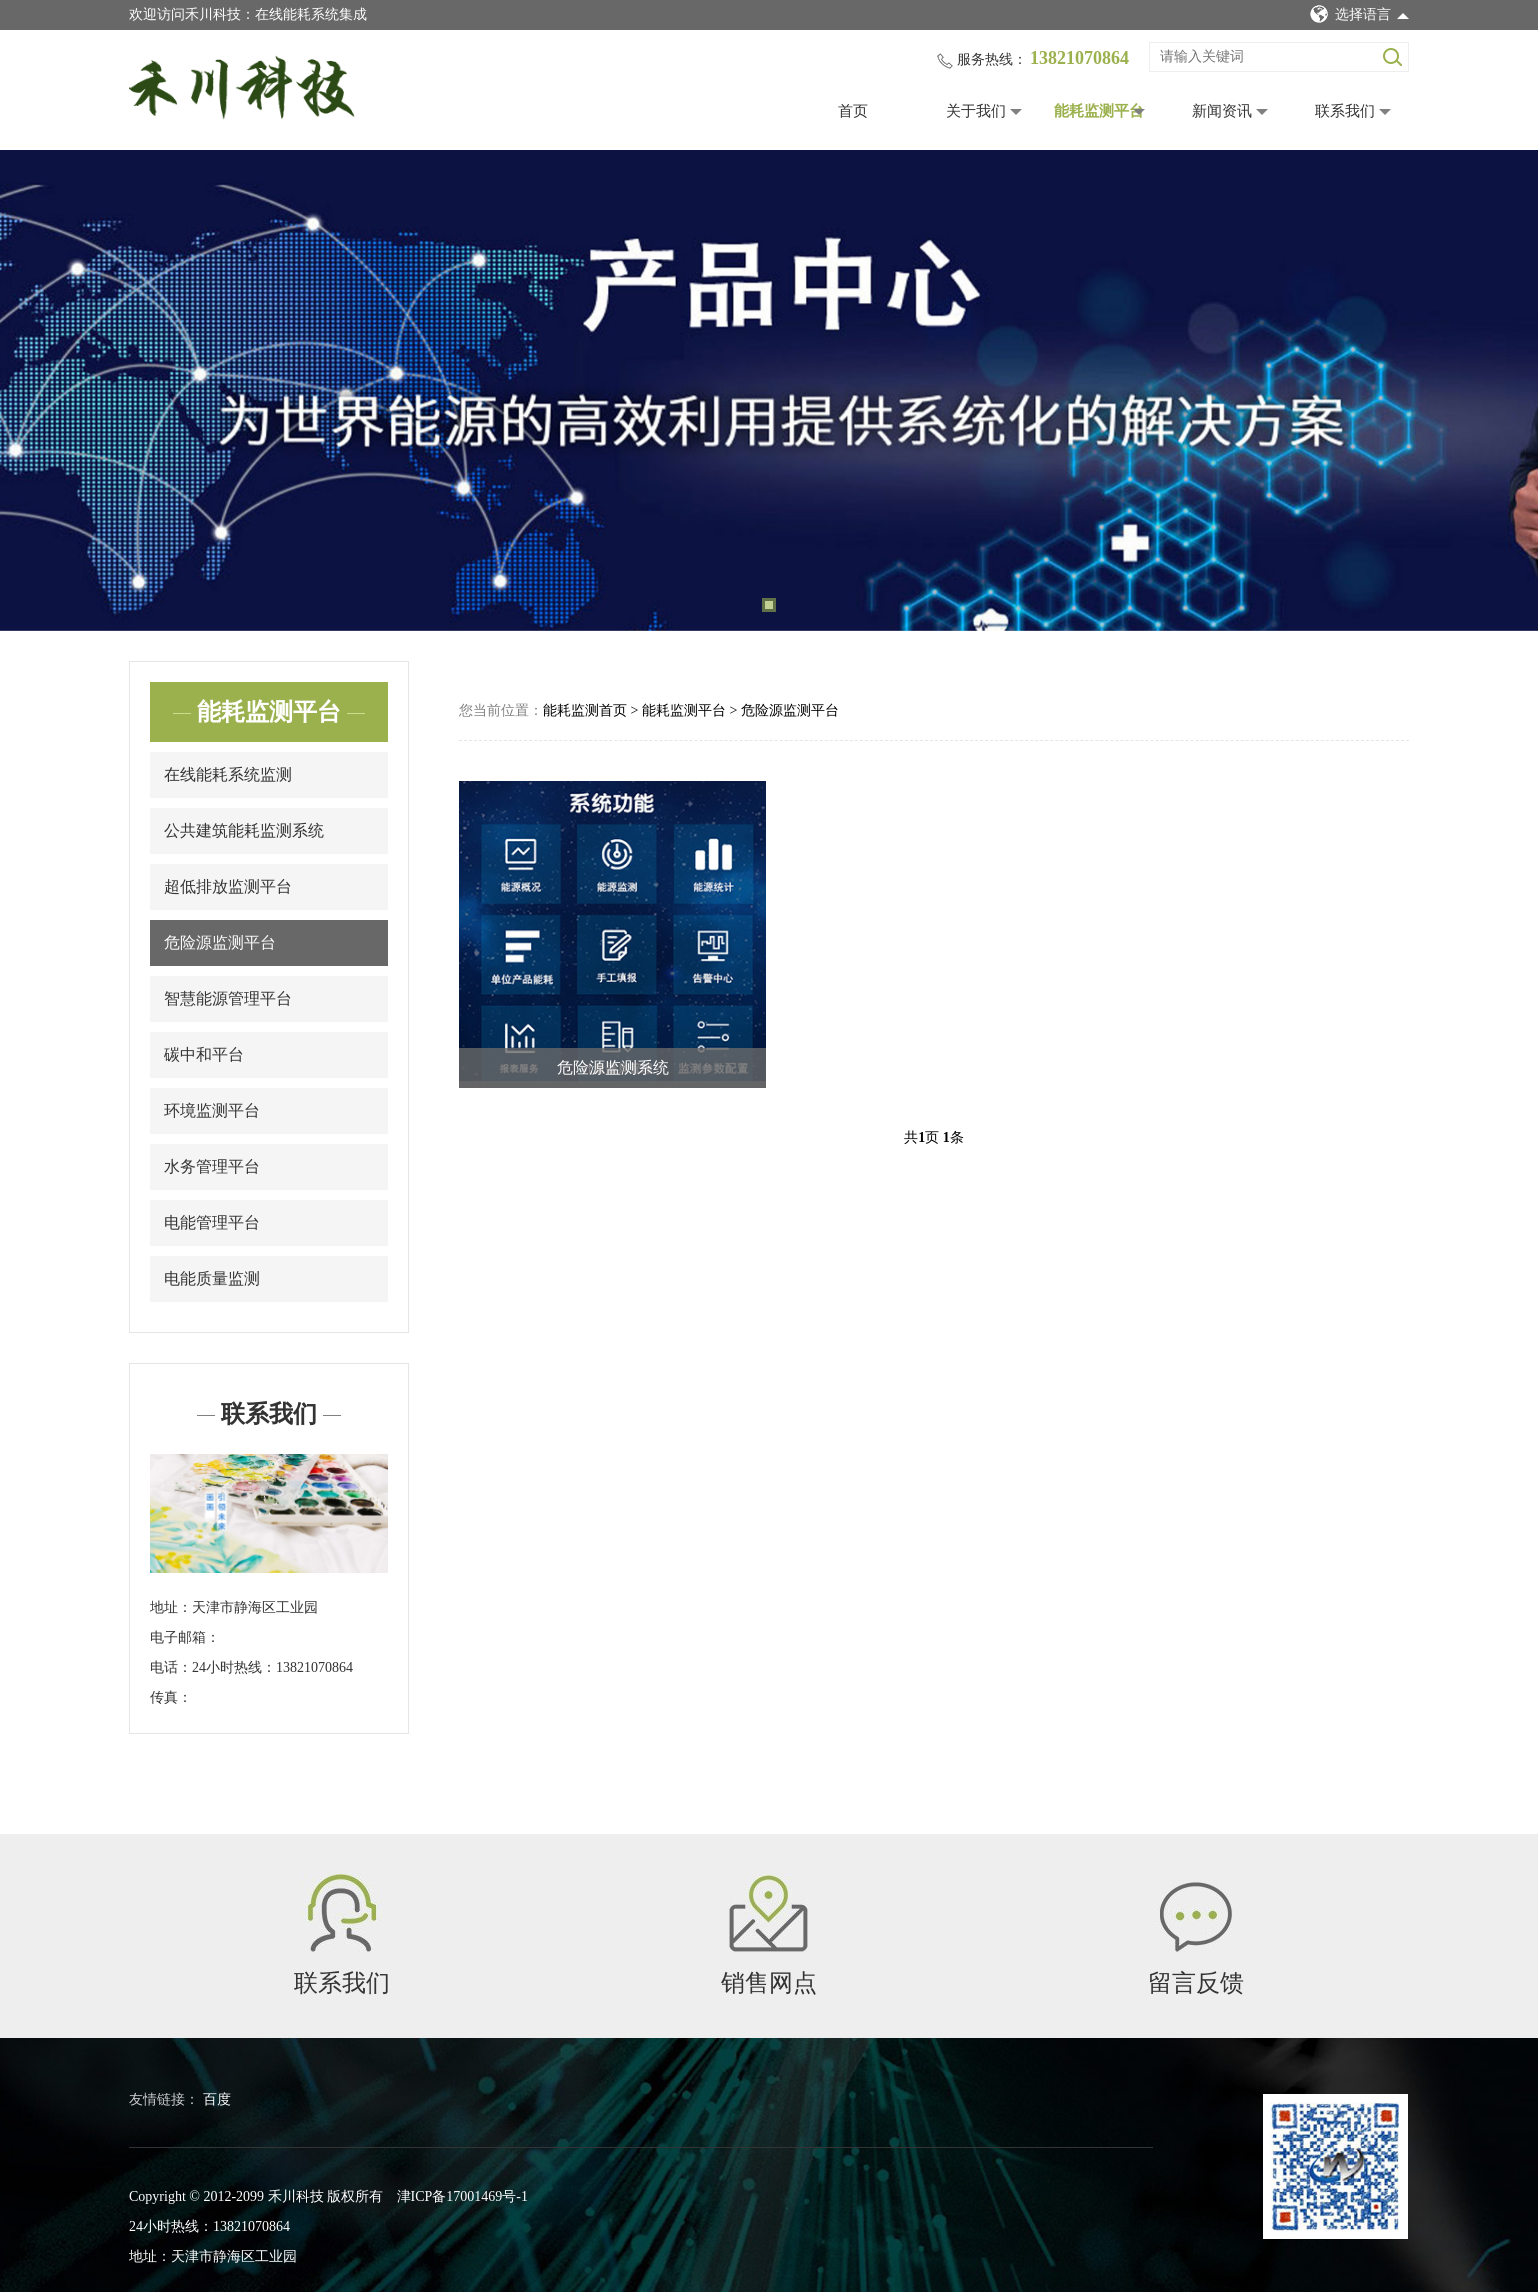  I want to click on 天津市静海区工业园, so click(255, 1607).